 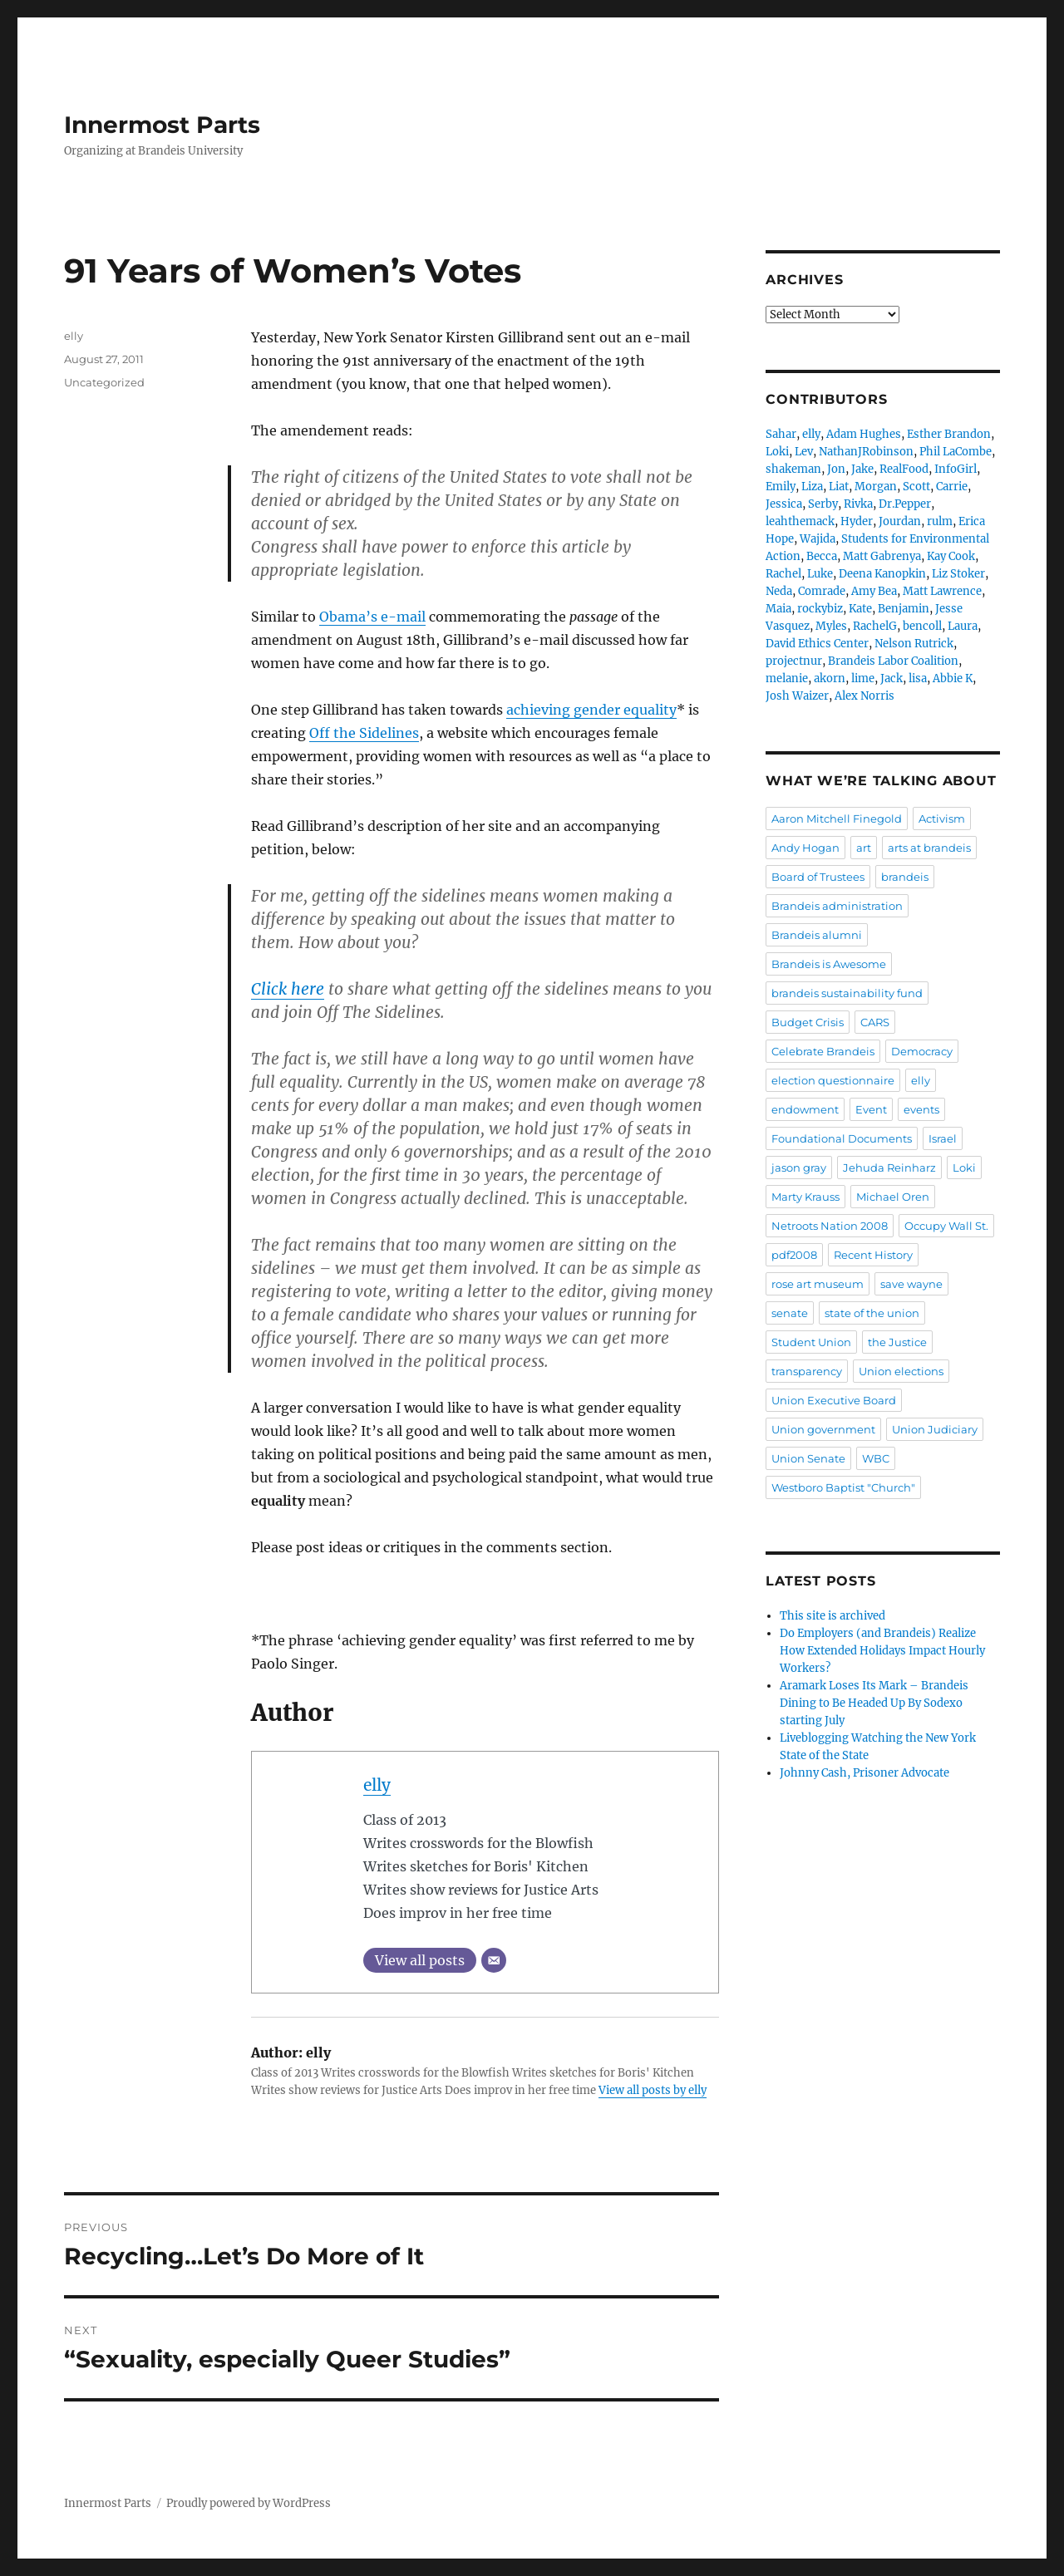 What do you see at coordinates (823, 504) in the screenshot?
I see `Serby` at bounding box center [823, 504].